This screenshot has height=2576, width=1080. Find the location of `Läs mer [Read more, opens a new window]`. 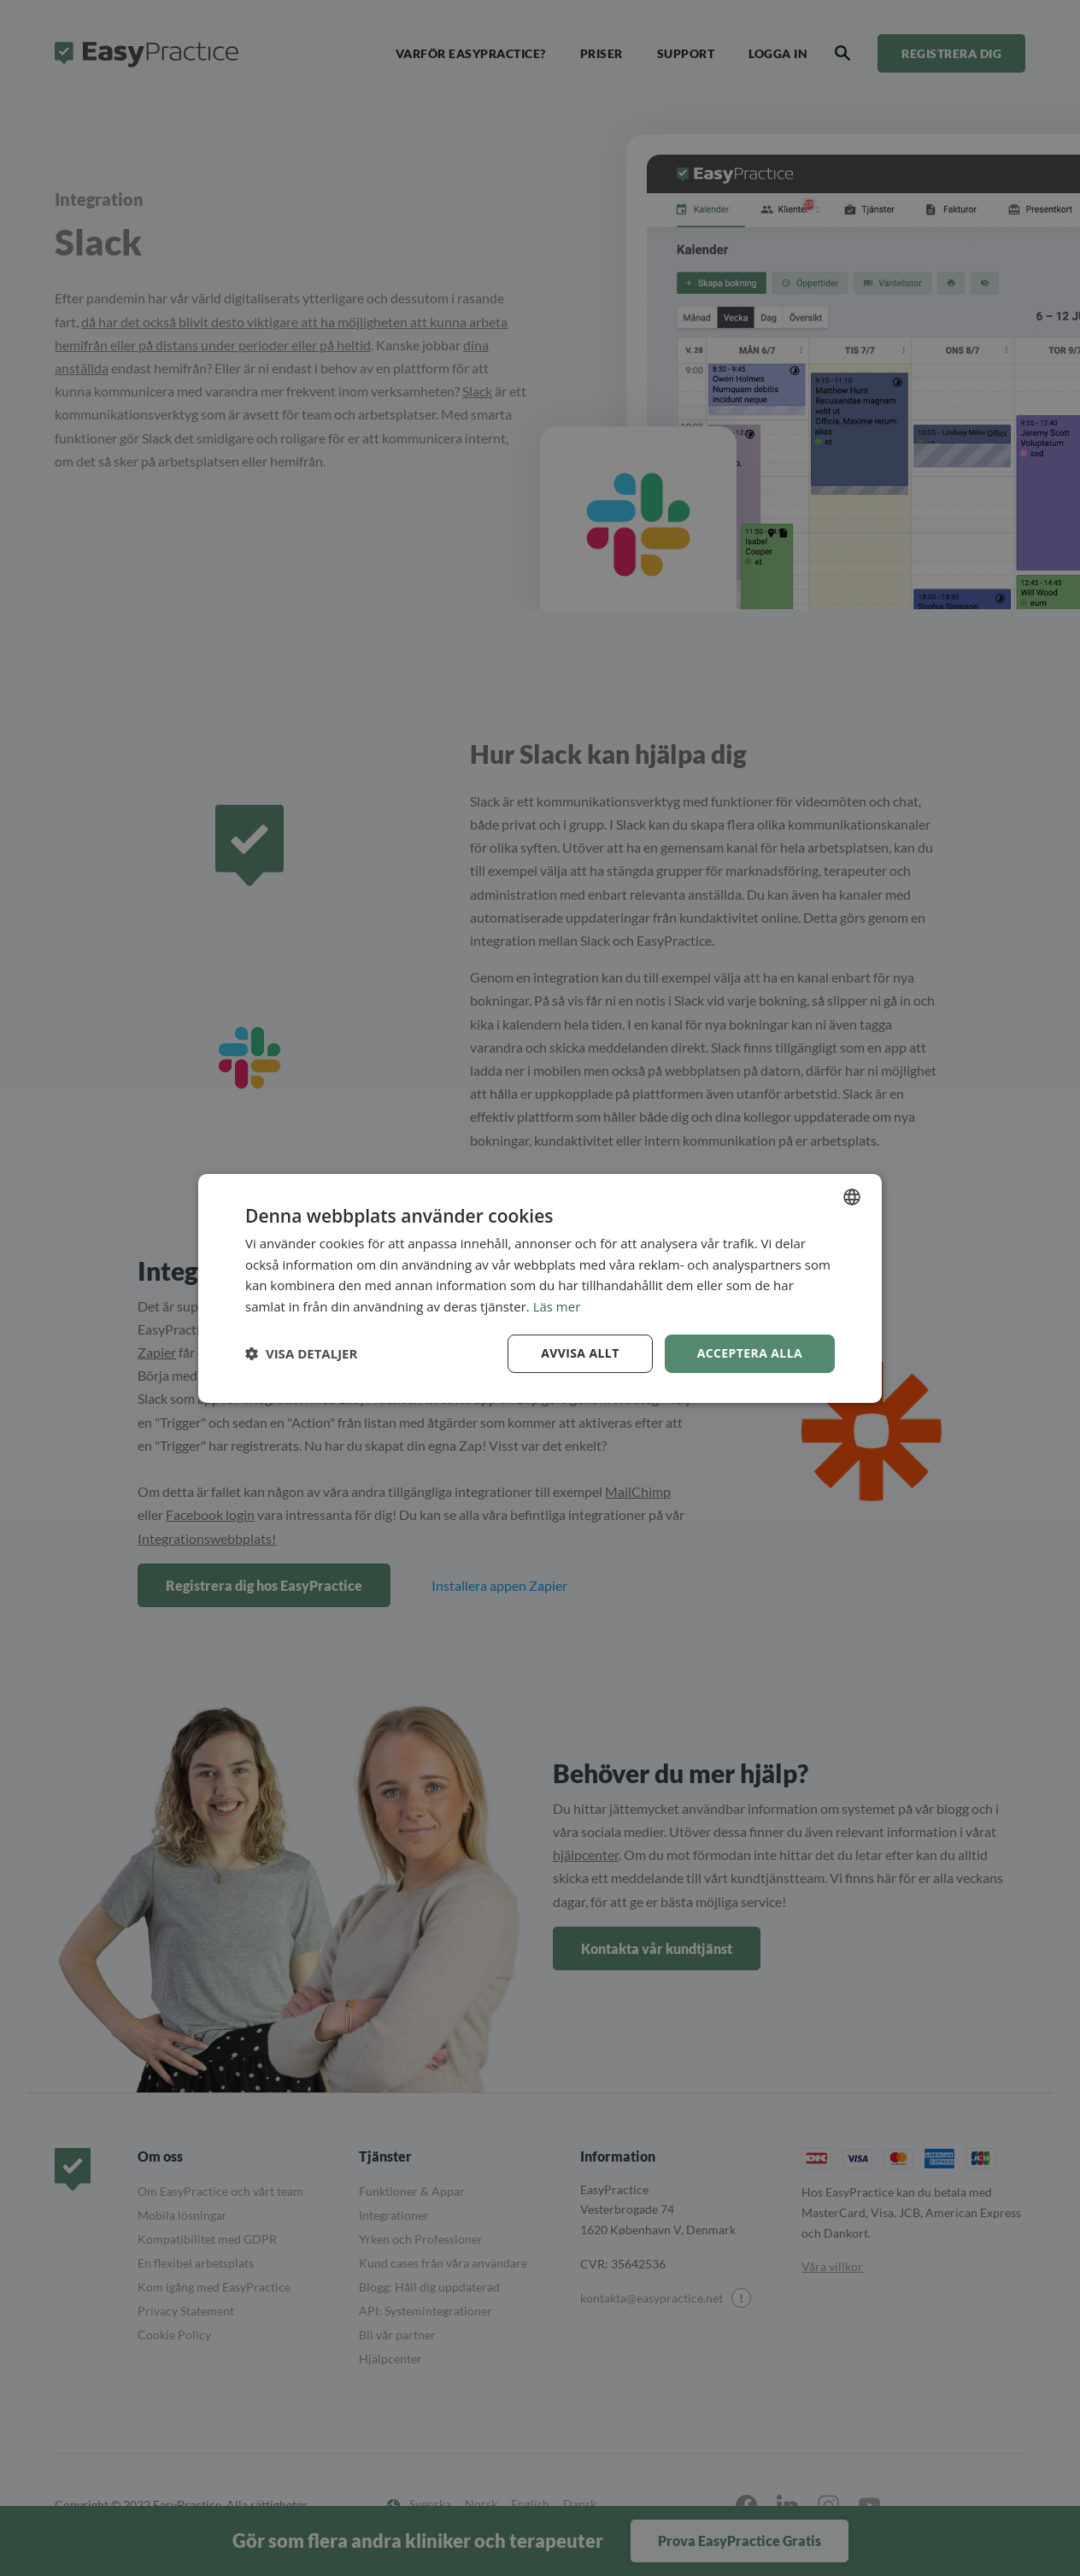

Läs mer [Read more, opens a new window] is located at coordinates (557, 1306).